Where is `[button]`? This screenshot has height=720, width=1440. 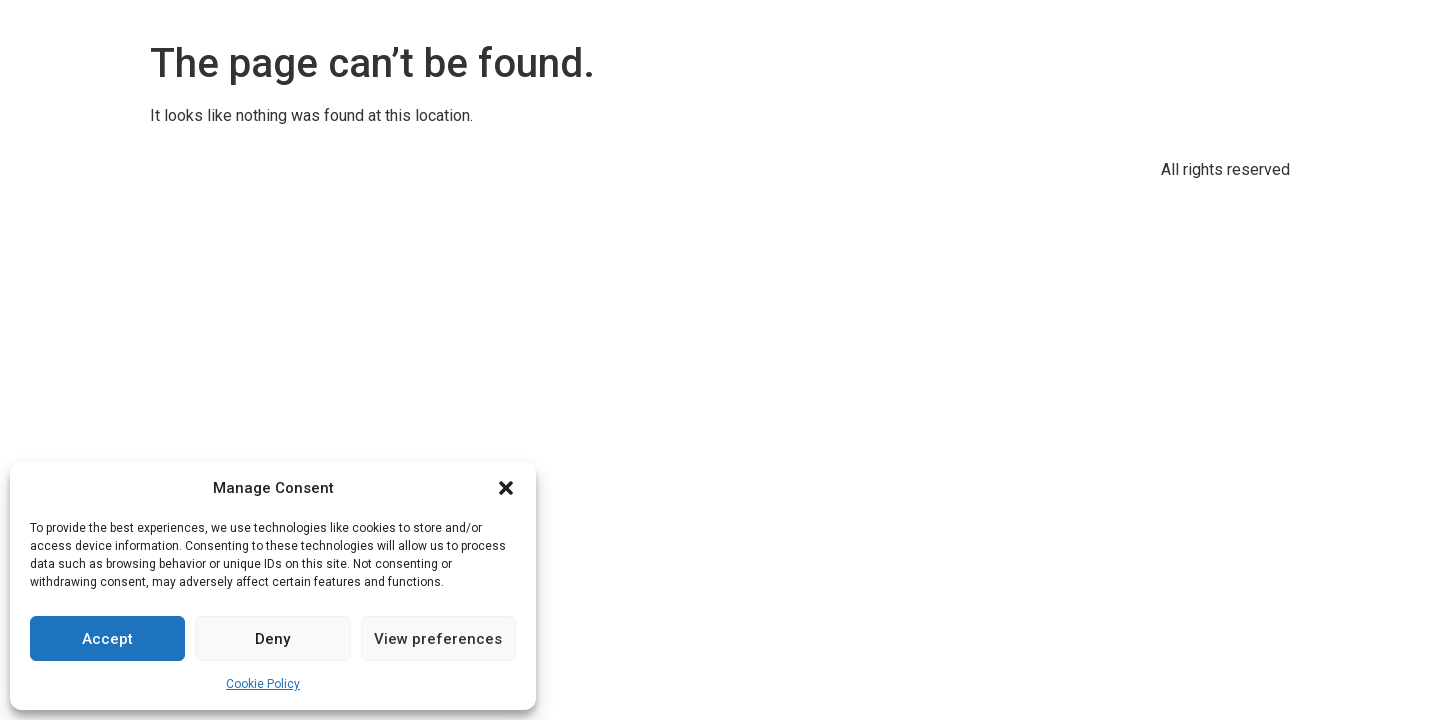 [button] is located at coordinates (506, 488).